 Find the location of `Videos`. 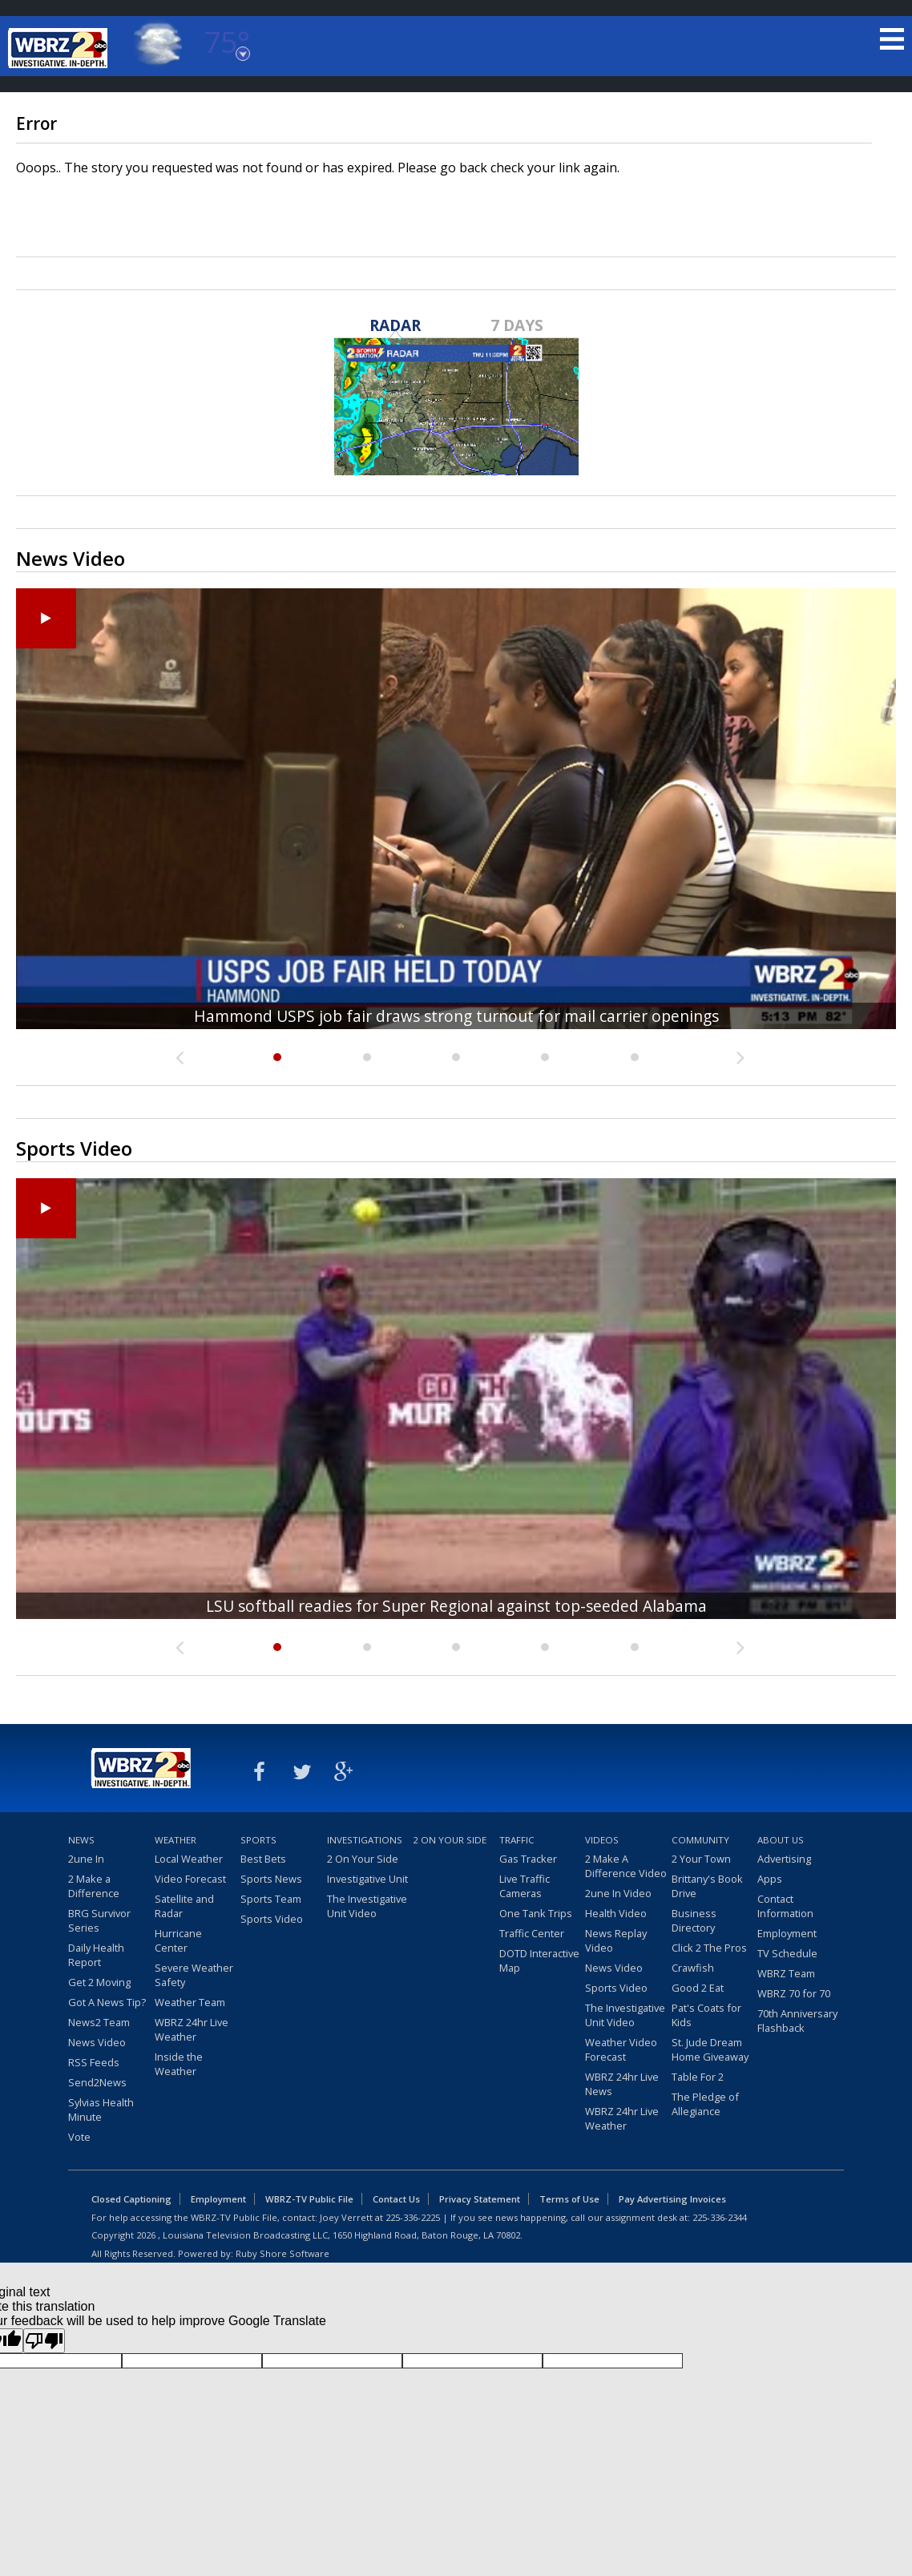

Videos is located at coordinates (602, 1840).